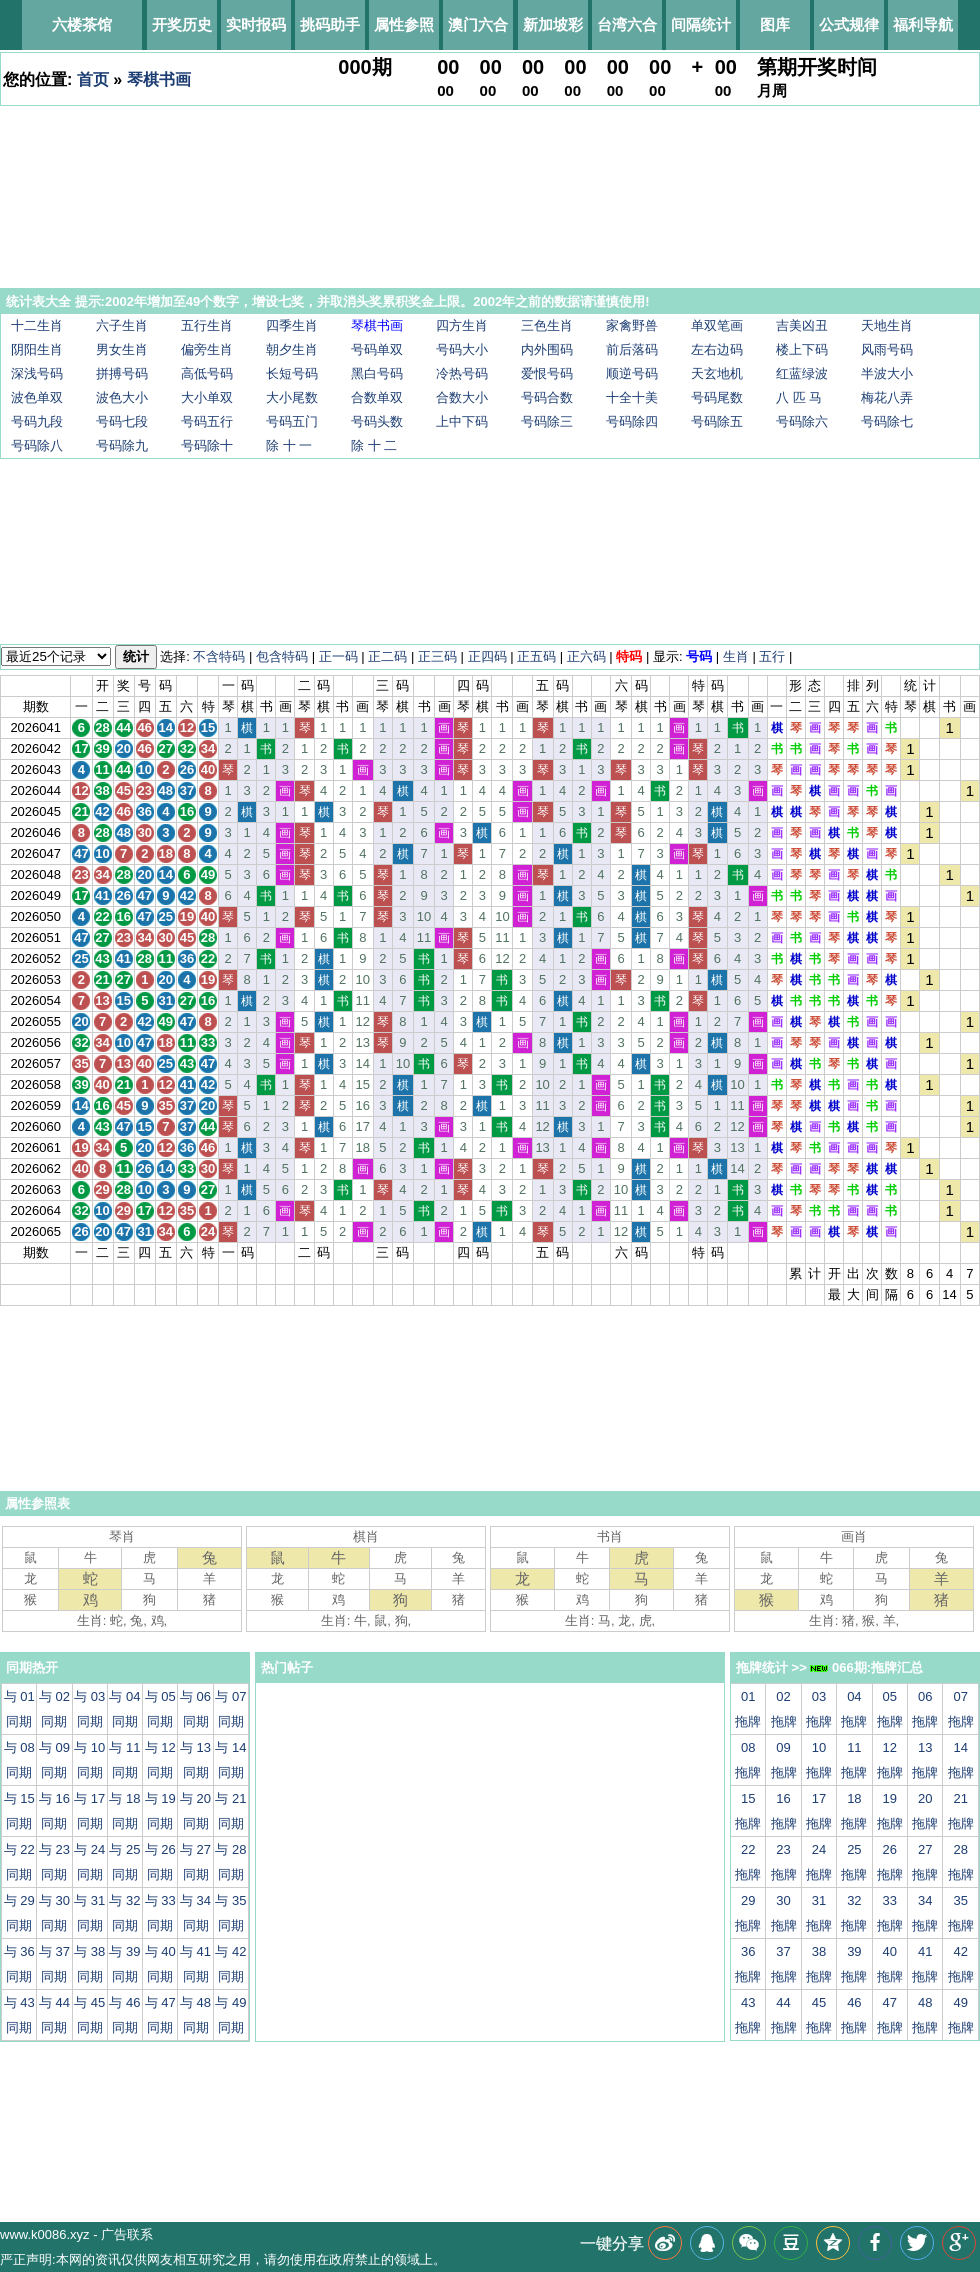 This screenshot has height=2272, width=980. I want to click on 偏旁生肖, so click(207, 349).